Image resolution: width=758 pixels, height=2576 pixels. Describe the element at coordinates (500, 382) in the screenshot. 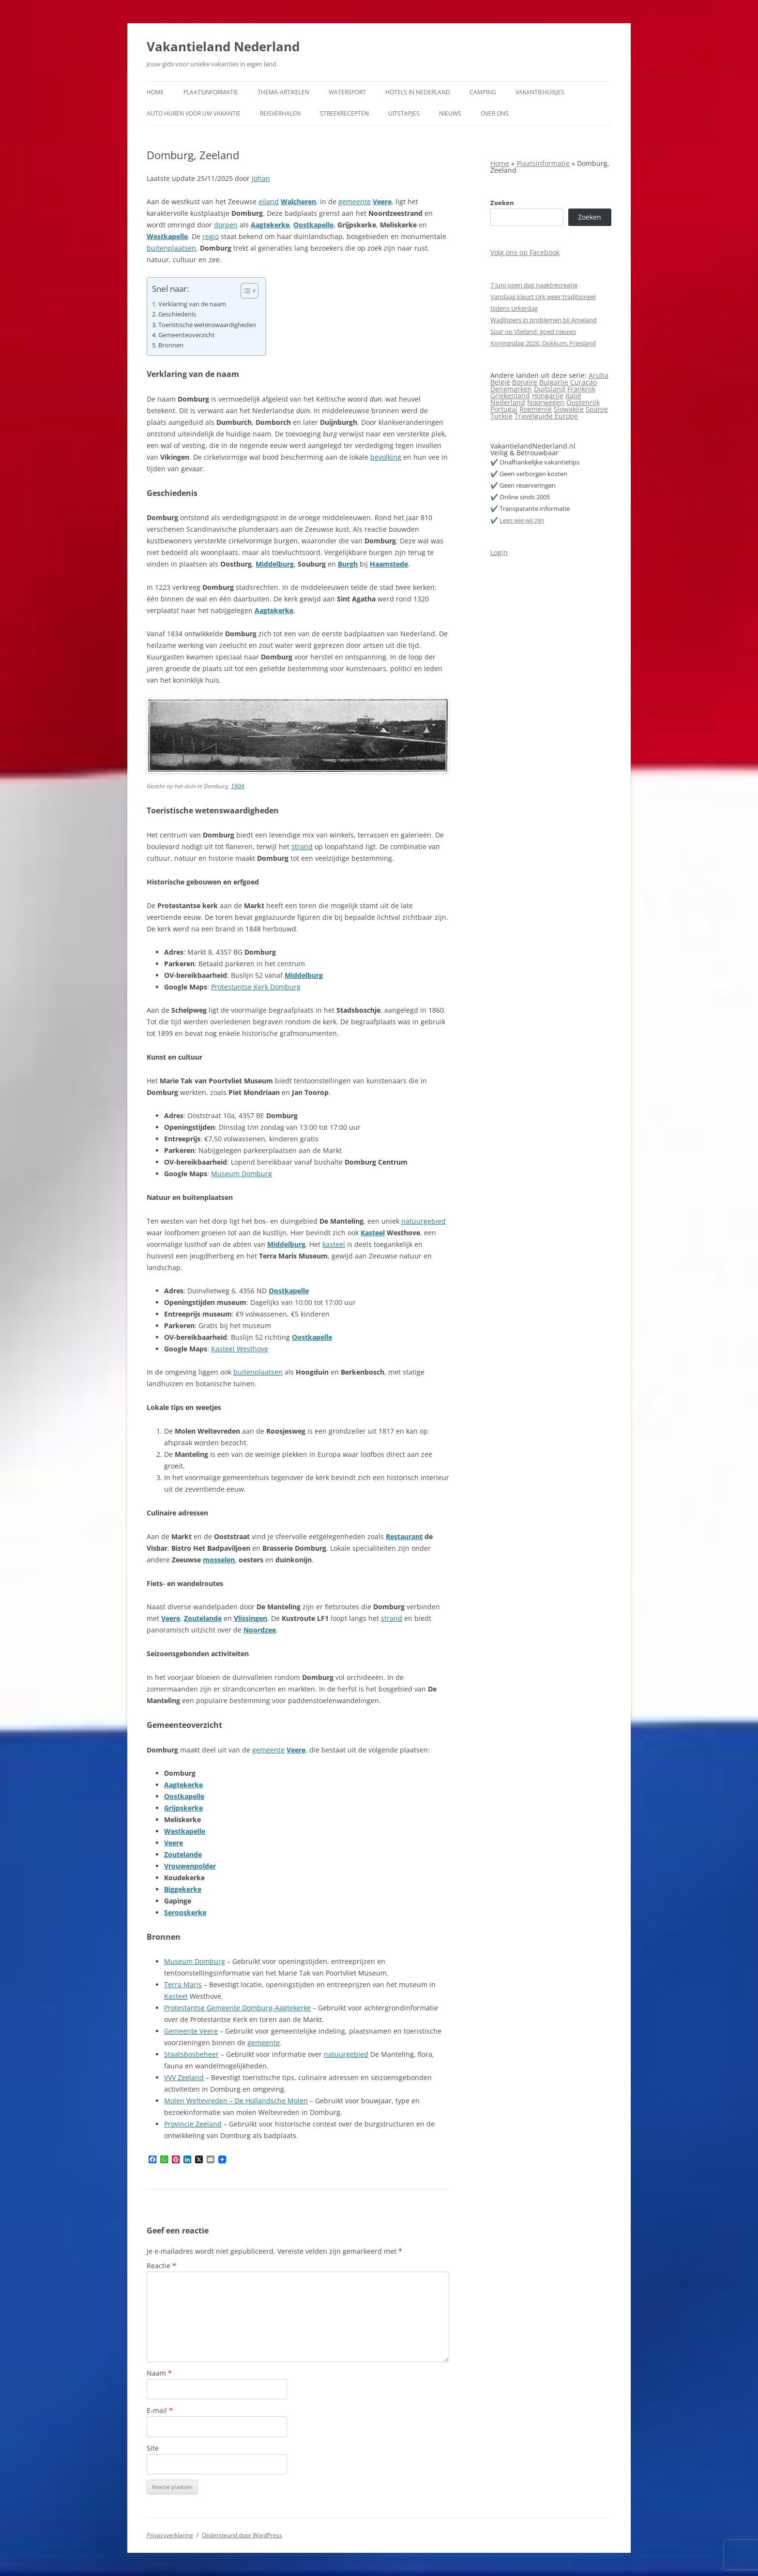

I see `België` at that location.